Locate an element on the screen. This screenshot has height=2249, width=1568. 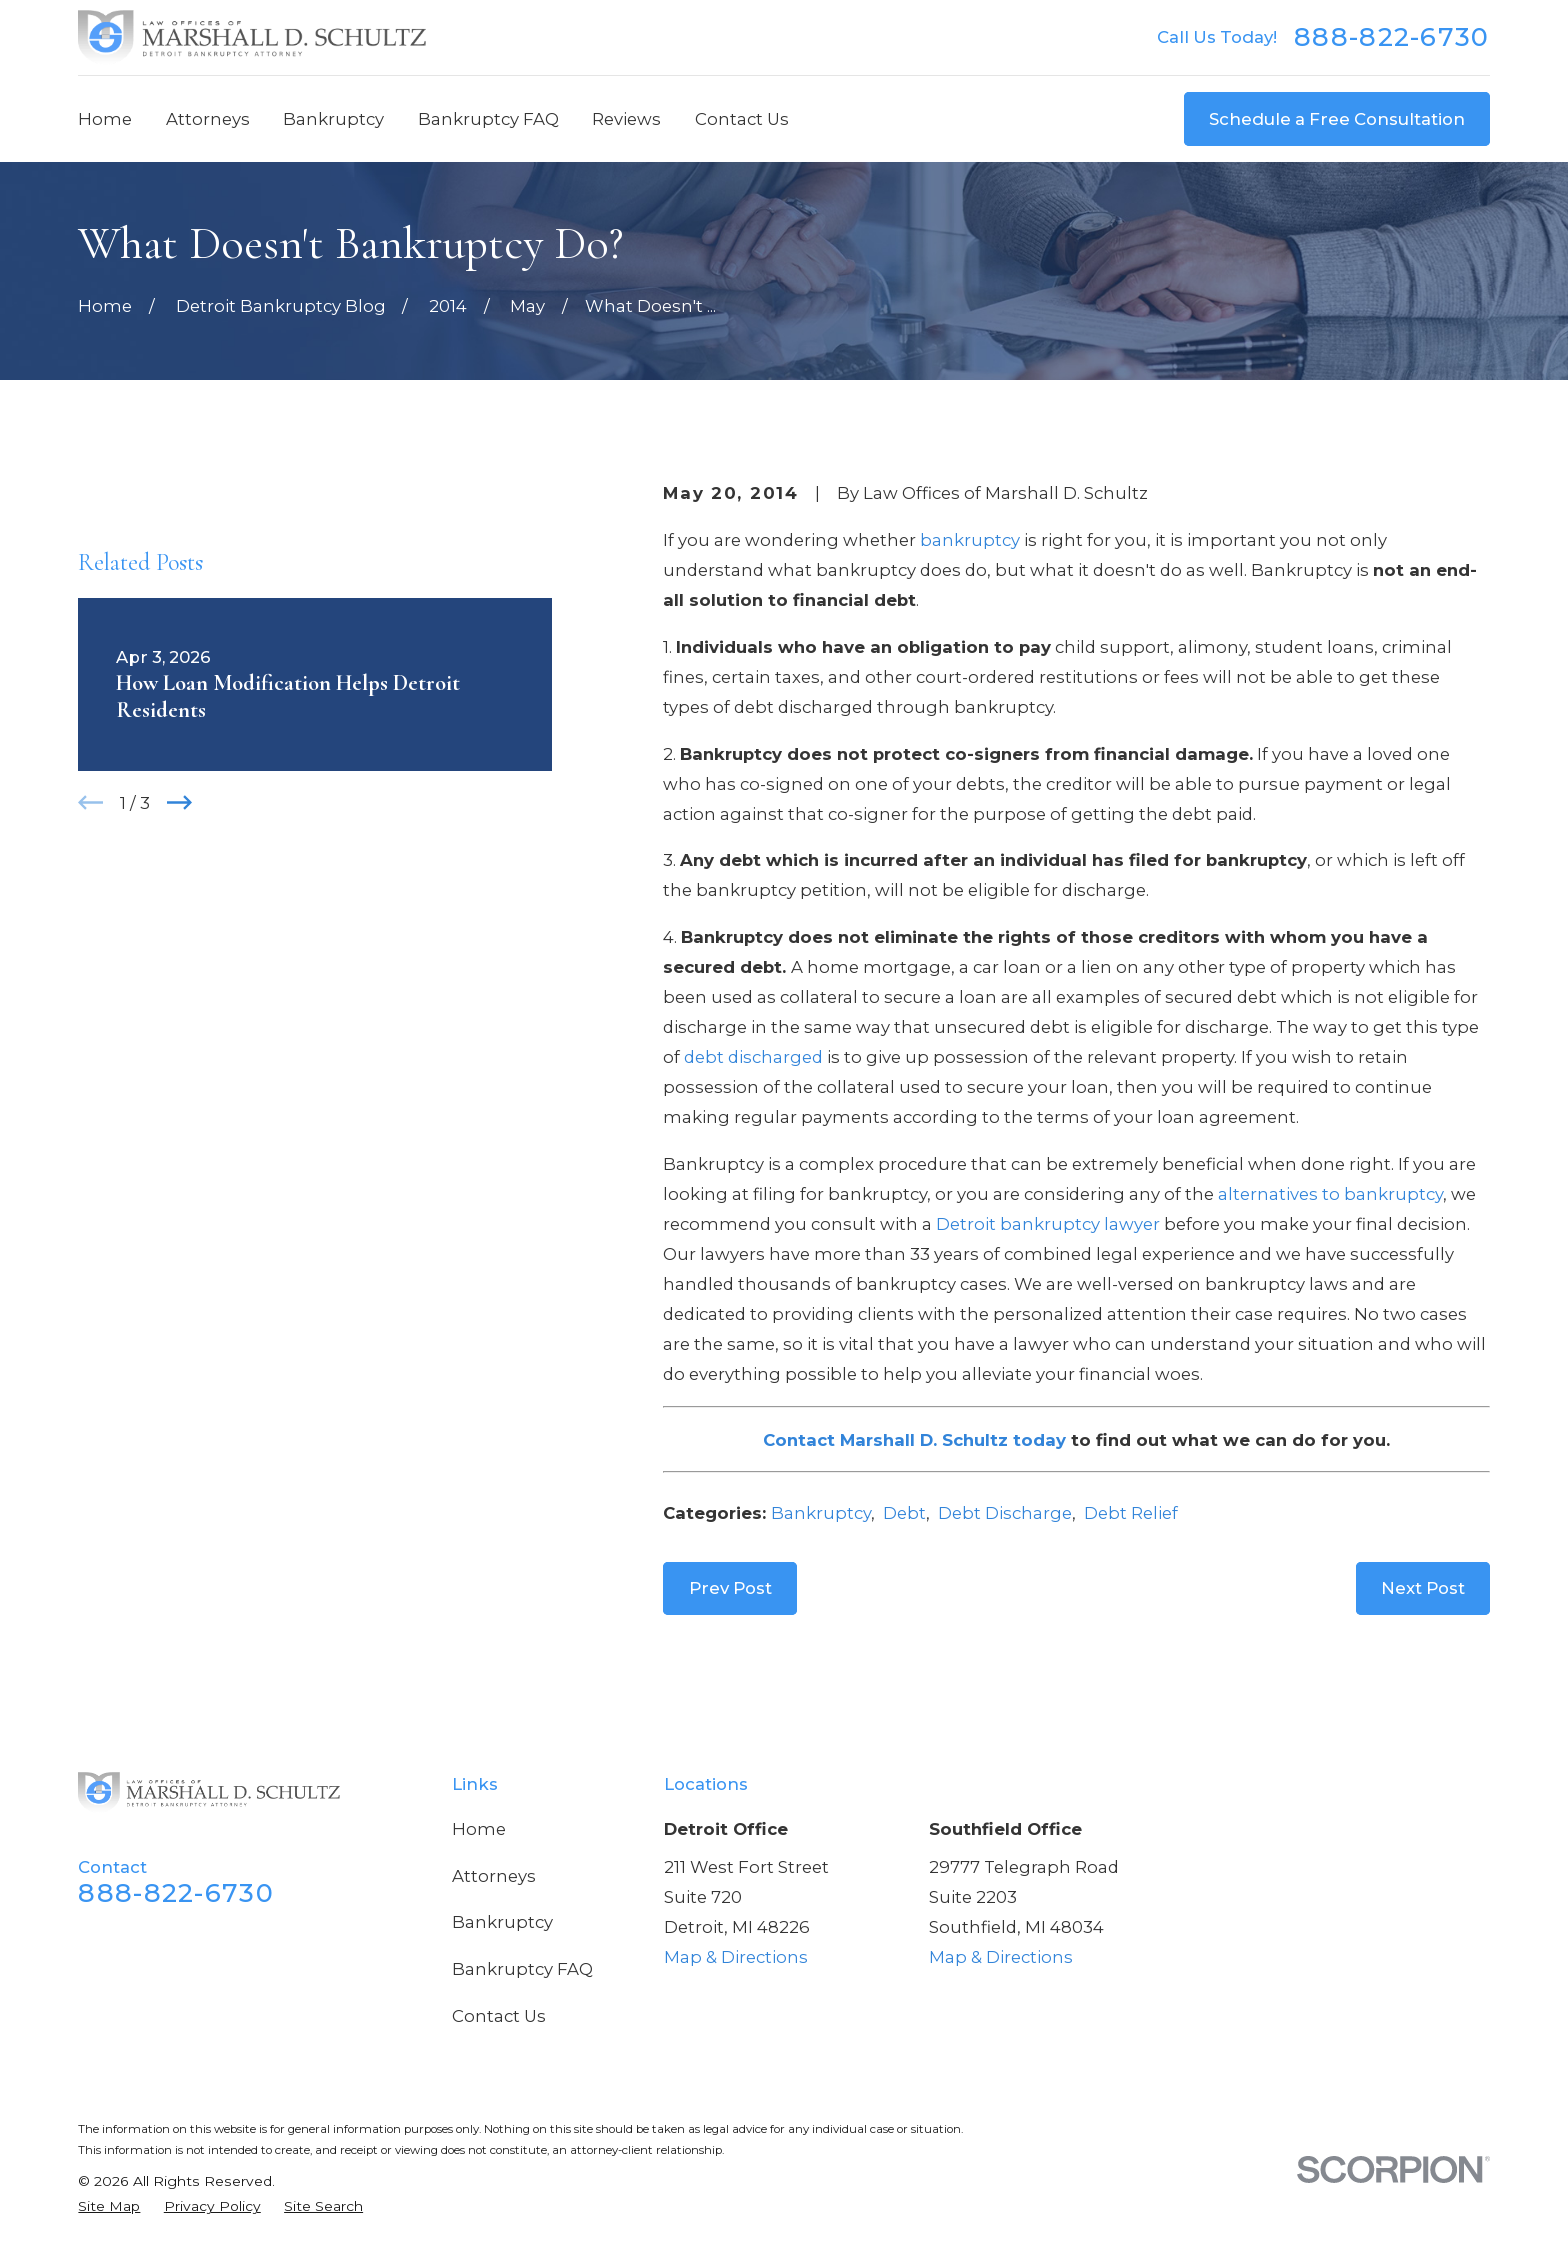
Debt is located at coordinates (904, 1513).